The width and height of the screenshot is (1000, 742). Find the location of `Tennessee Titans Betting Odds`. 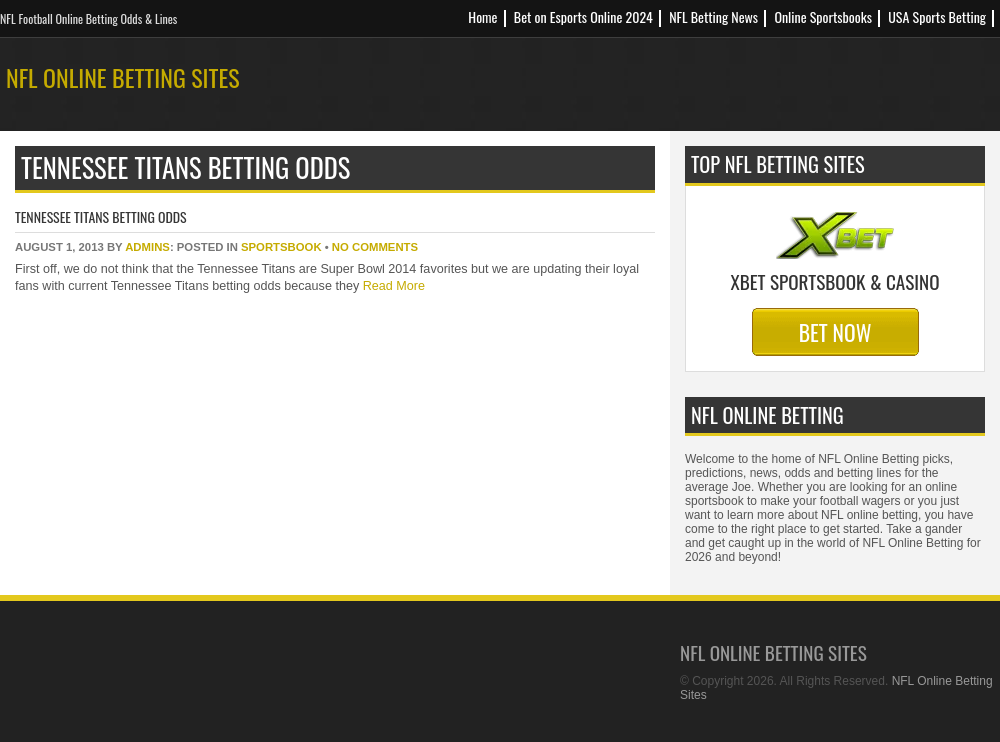

Tennessee Titans Betting Odds is located at coordinates (101, 216).